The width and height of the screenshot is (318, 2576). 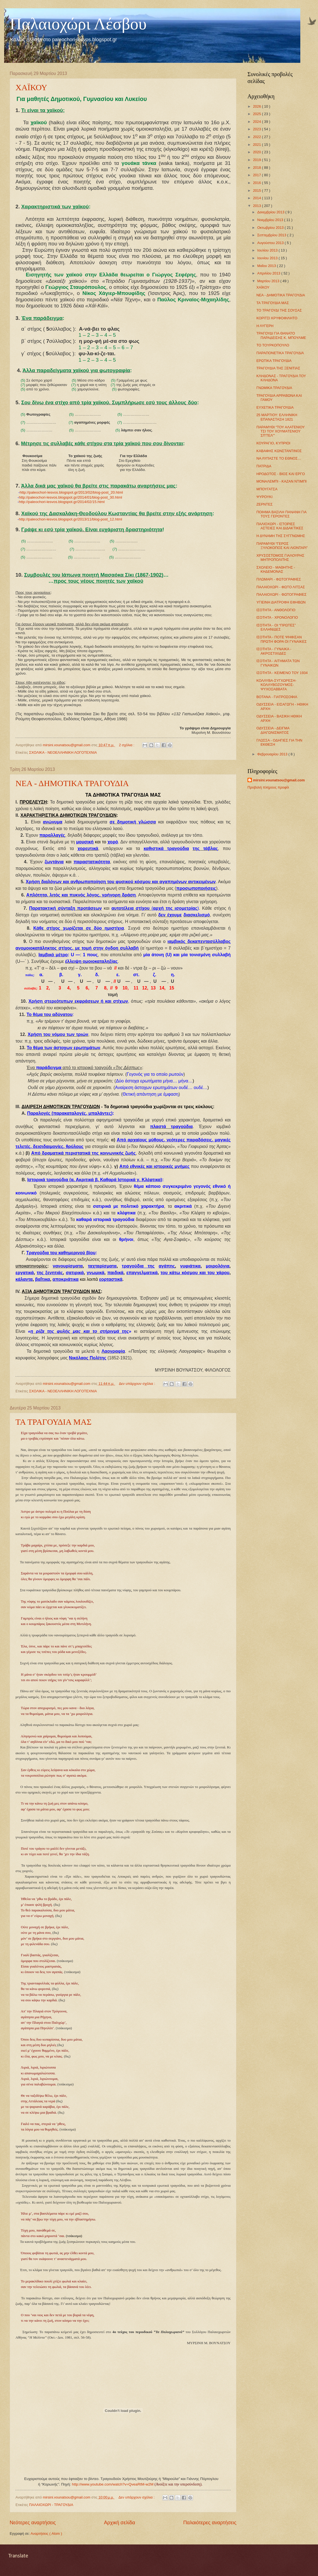 I want to click on ΠΑΛΙΟΧΩΡΙ - ΙΣΤΟΡΙΕΣ ΑΣΤΕΙΕΣ ΚΑΙ ΔΙΔΑΚΤΙΚΕΣ, so click(x=279, y=526).